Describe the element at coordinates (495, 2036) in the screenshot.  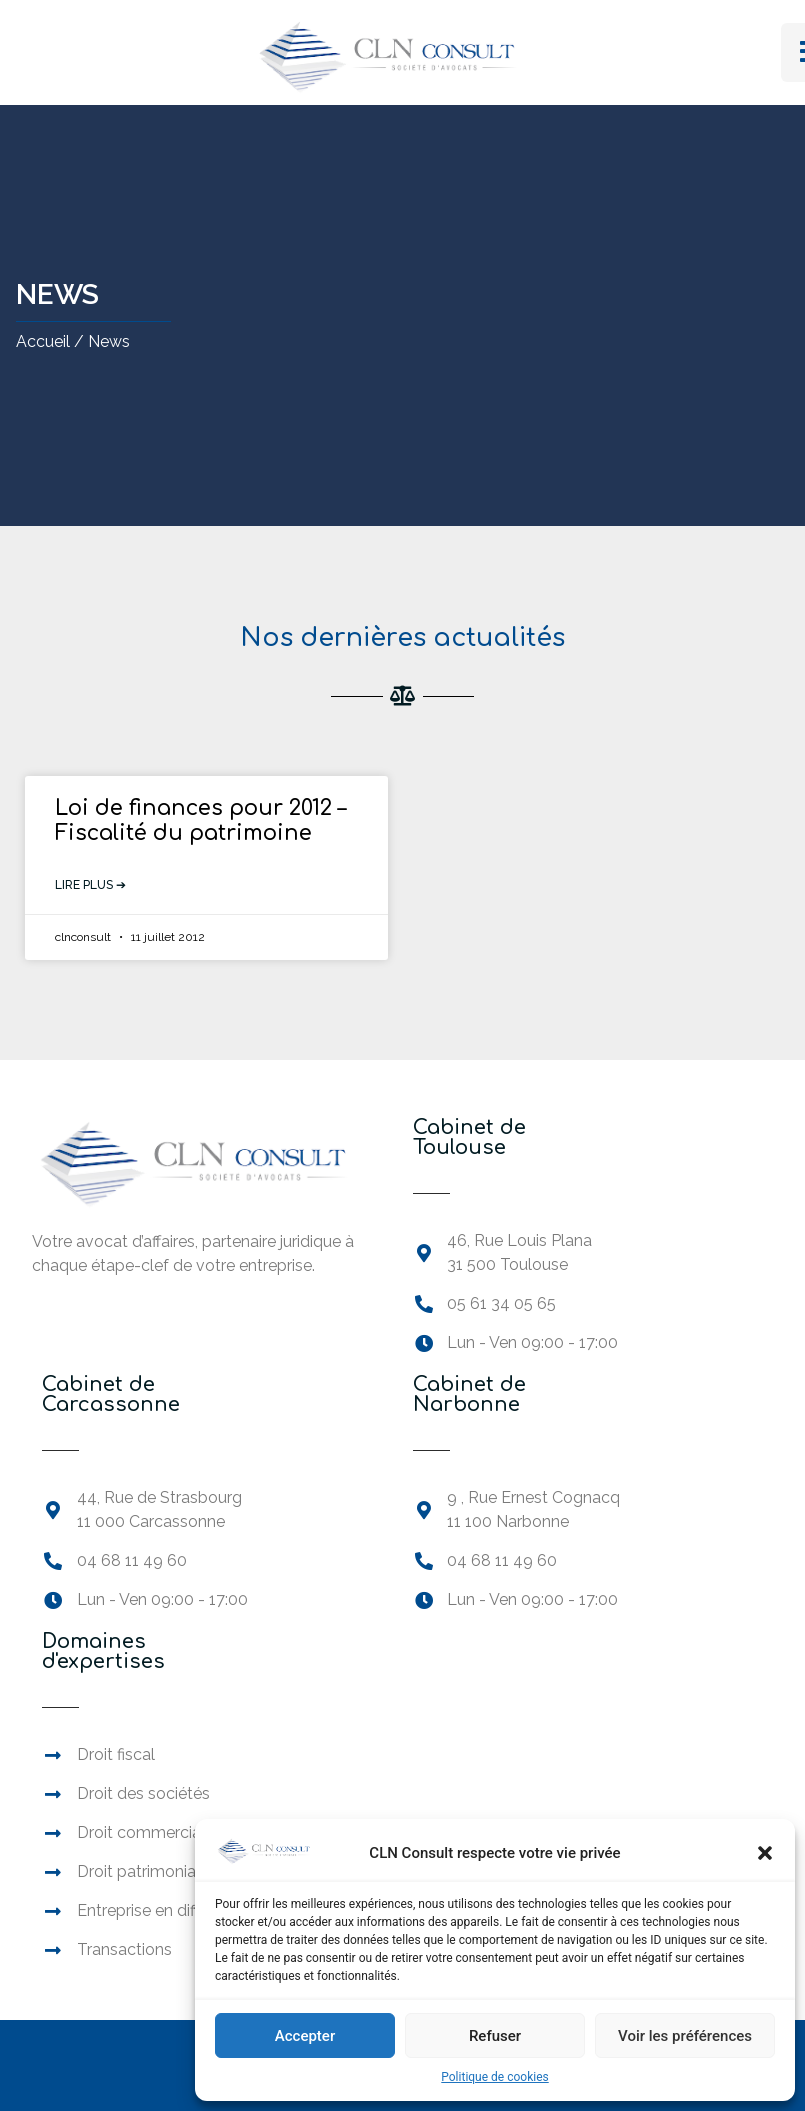
I see `Refuser` at that location.